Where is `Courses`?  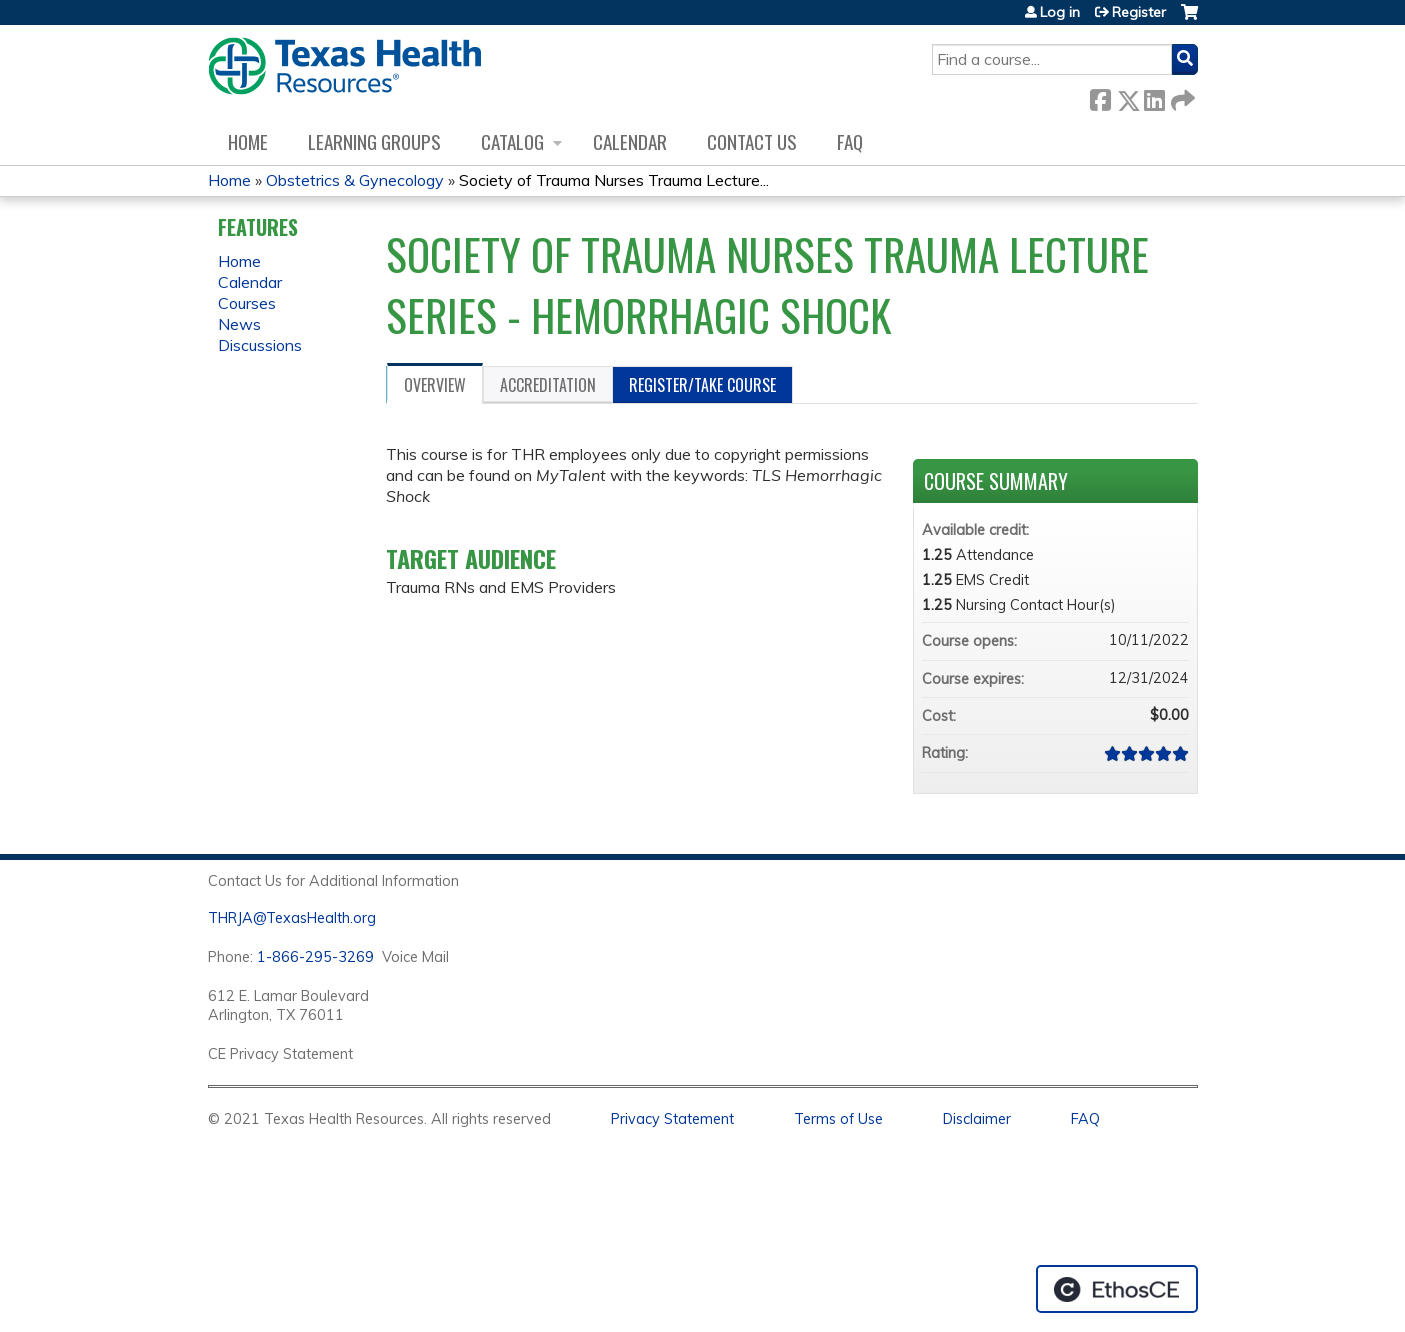
Courses is located at coordinates (247, 303).